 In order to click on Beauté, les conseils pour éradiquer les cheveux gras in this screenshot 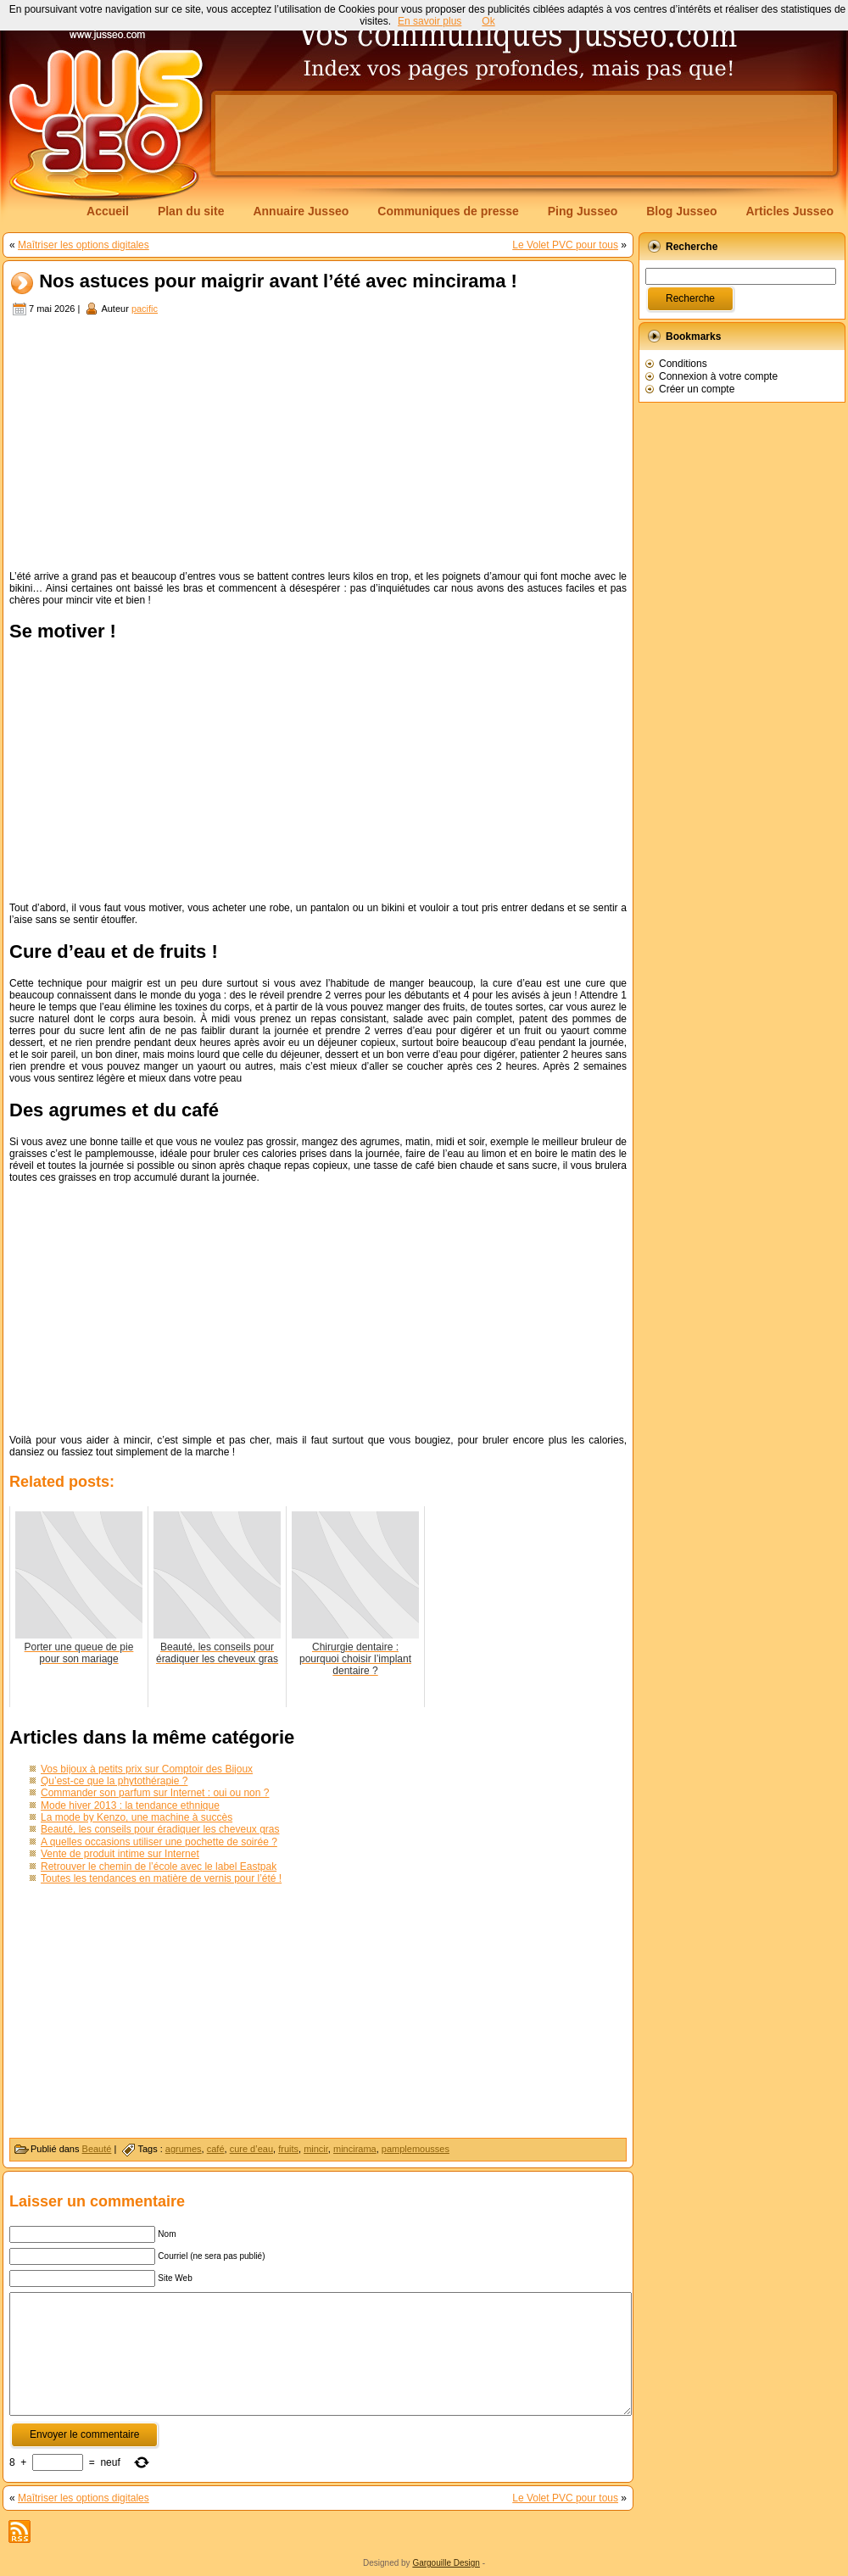, I will do `click(160, 1829)`.